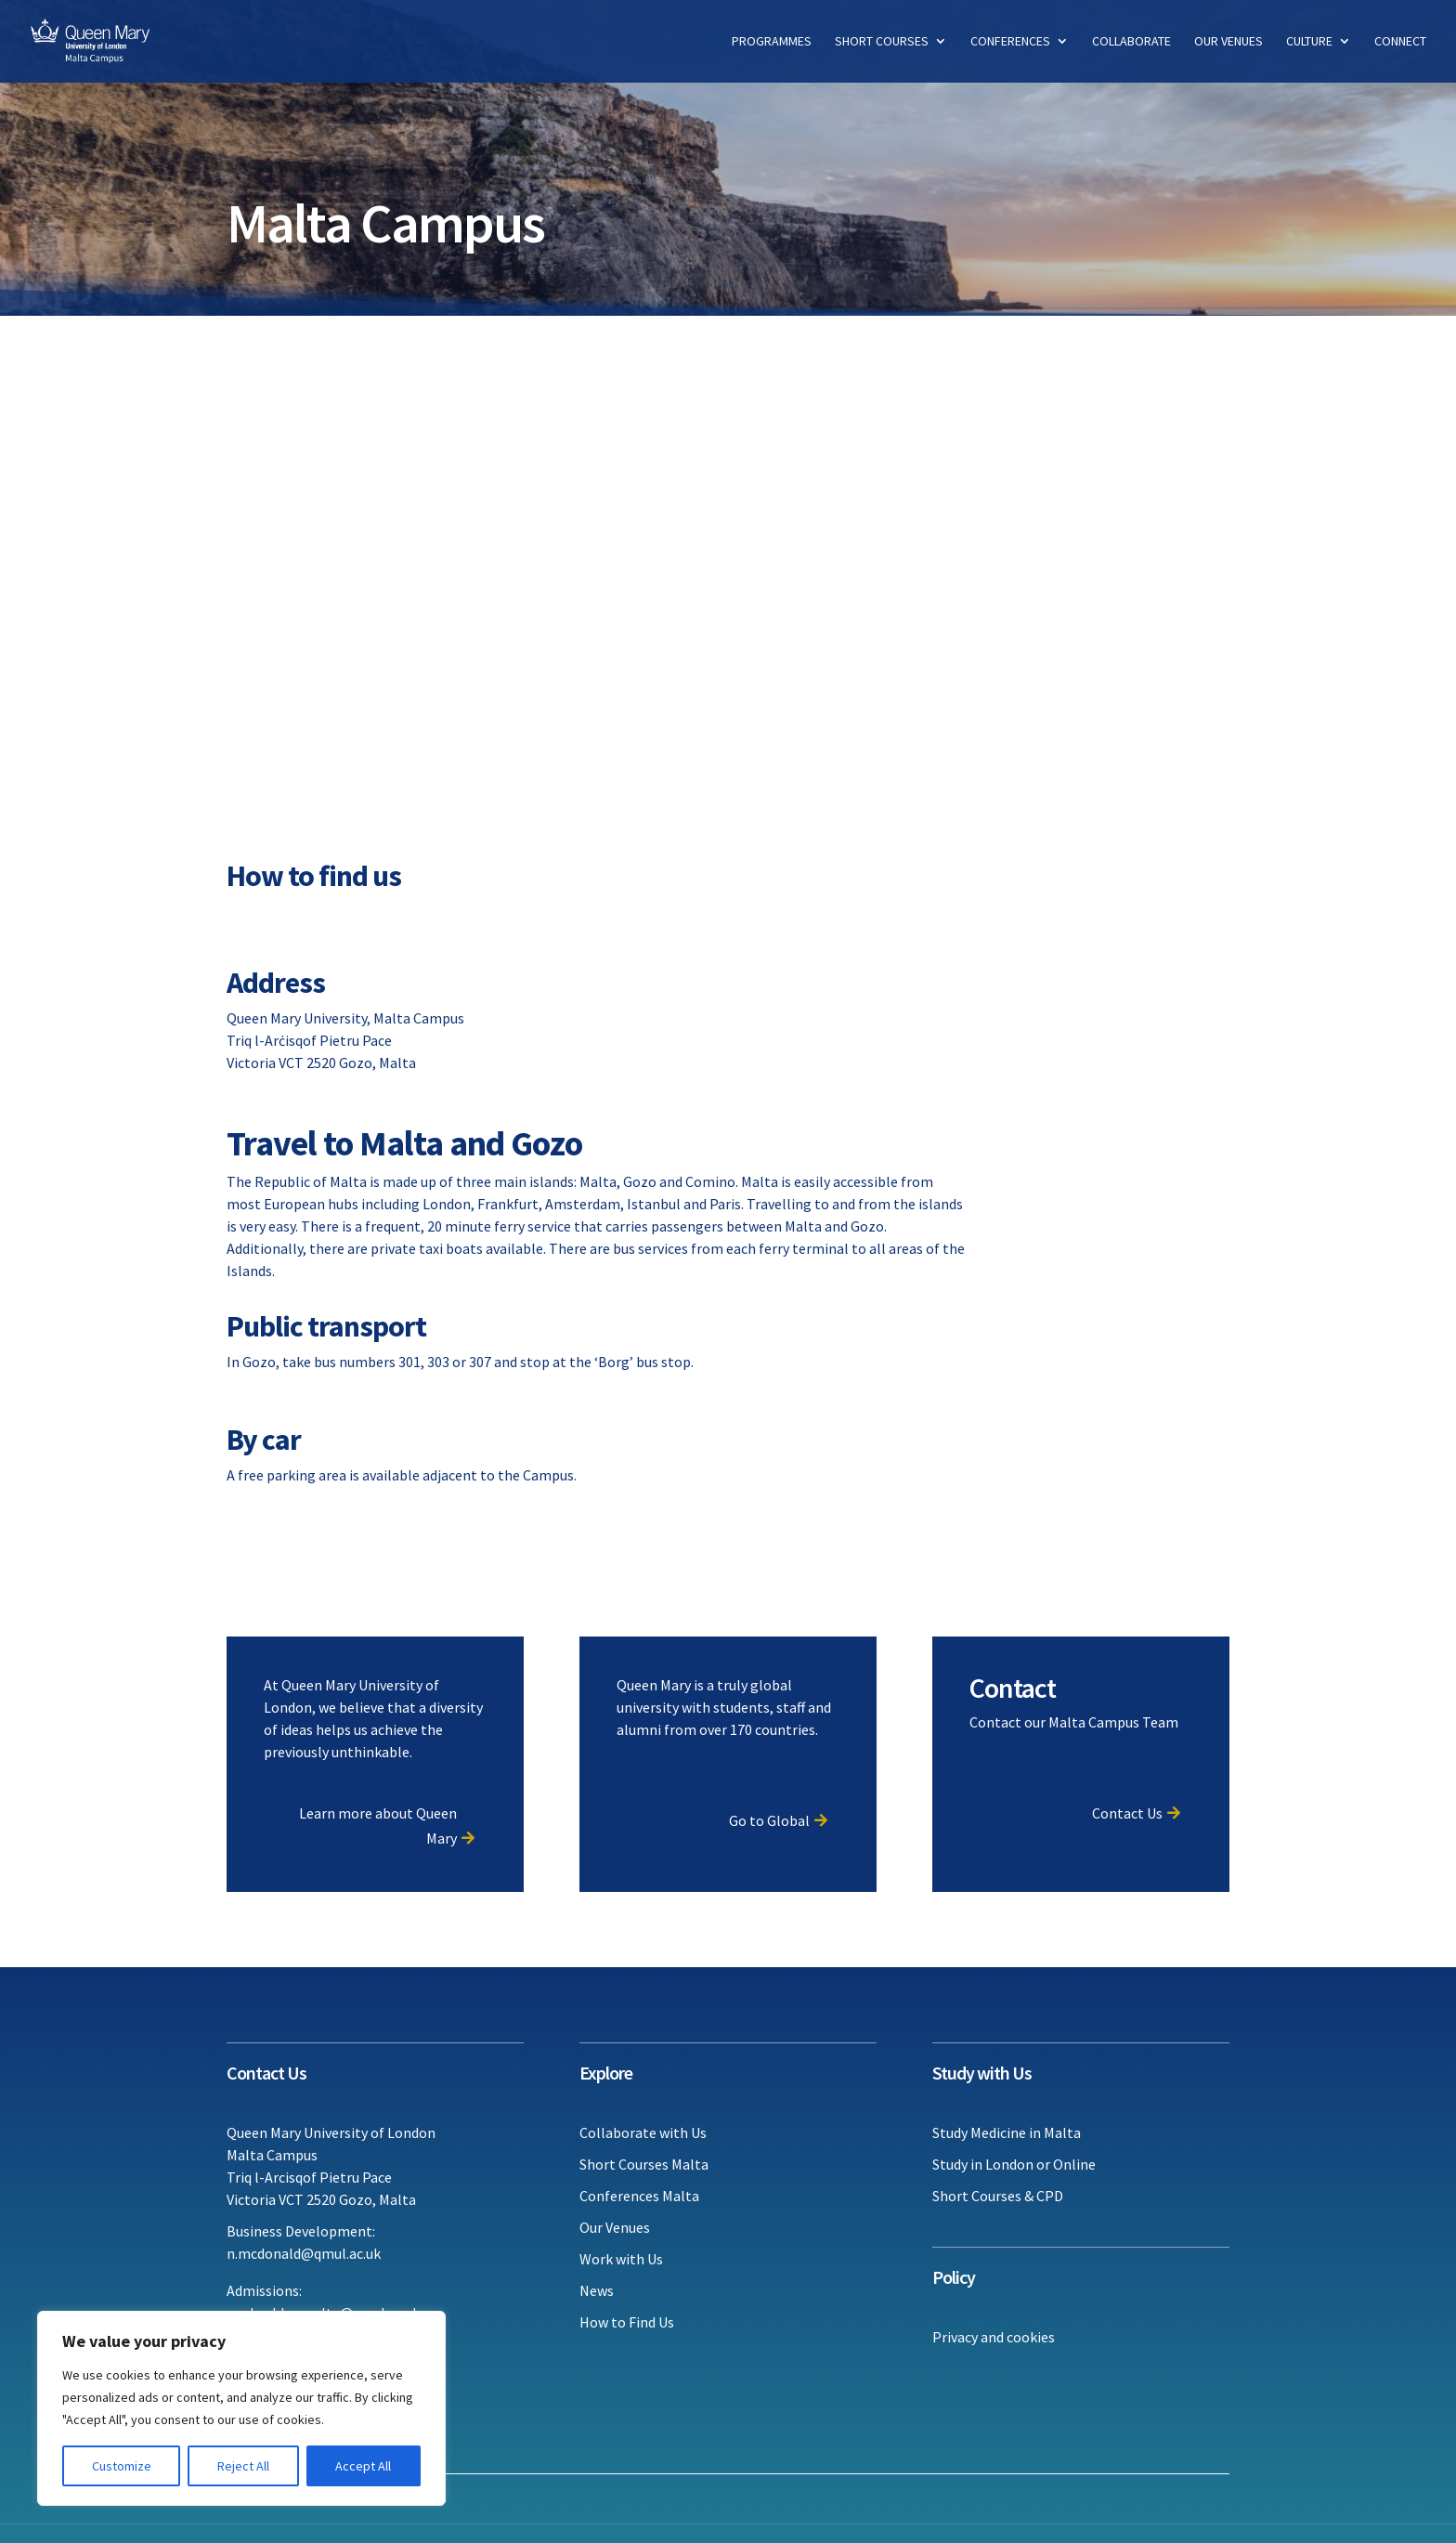 This screenshot has width=1456, height=2543. Describe the element at coordinates (997, 2195) in the screenshot. I see `Short Courses & CPD` at that location.